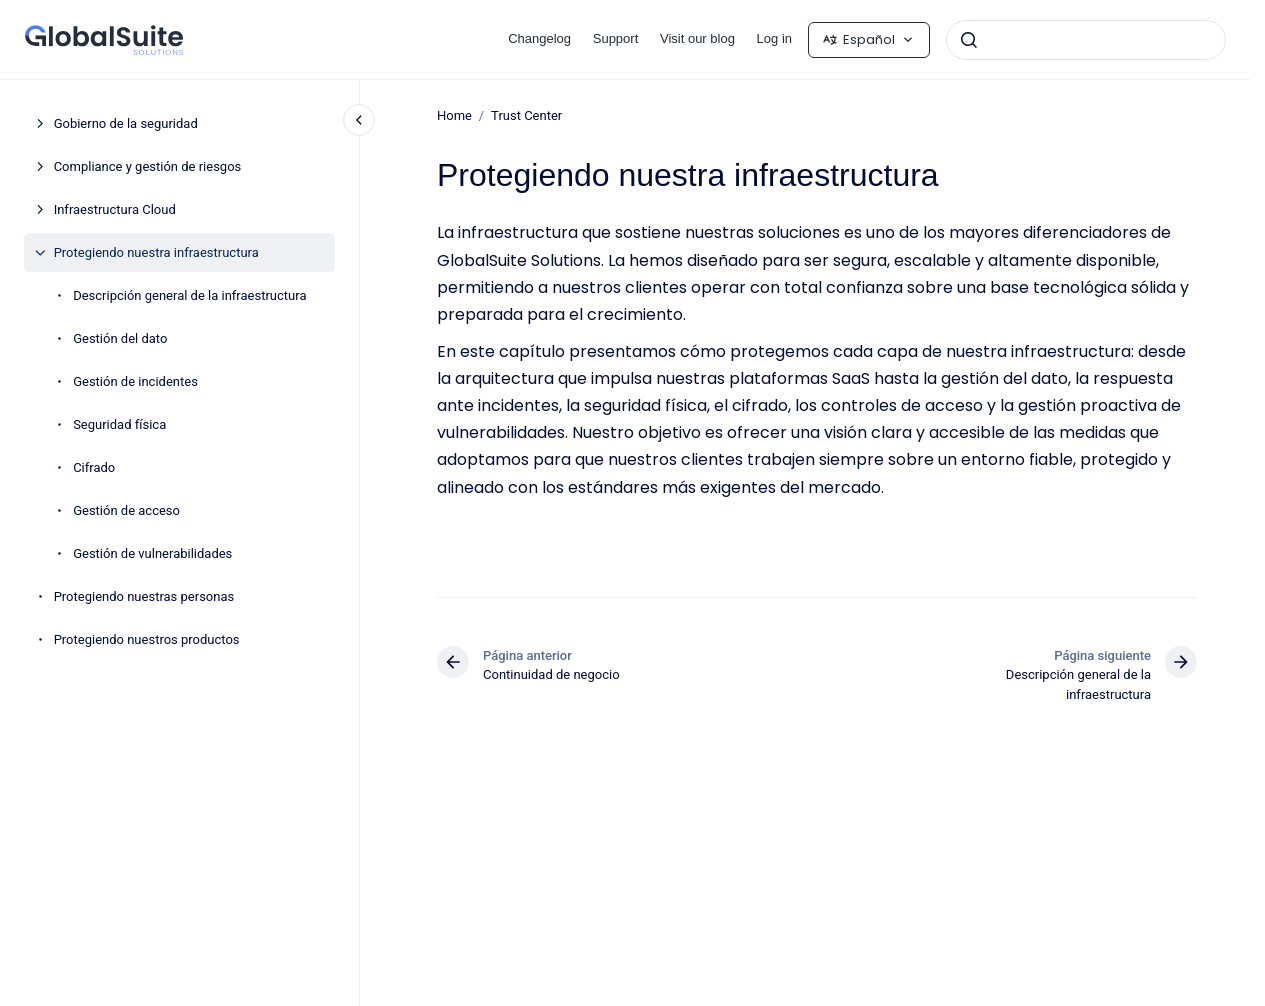 Image resolution: width=1265 pixels, height=1006 pixels. What do you see at coordinates (115, 209) in the screenshot?
I see `Infraestructura Cloud` at bounding box center [115, 209].